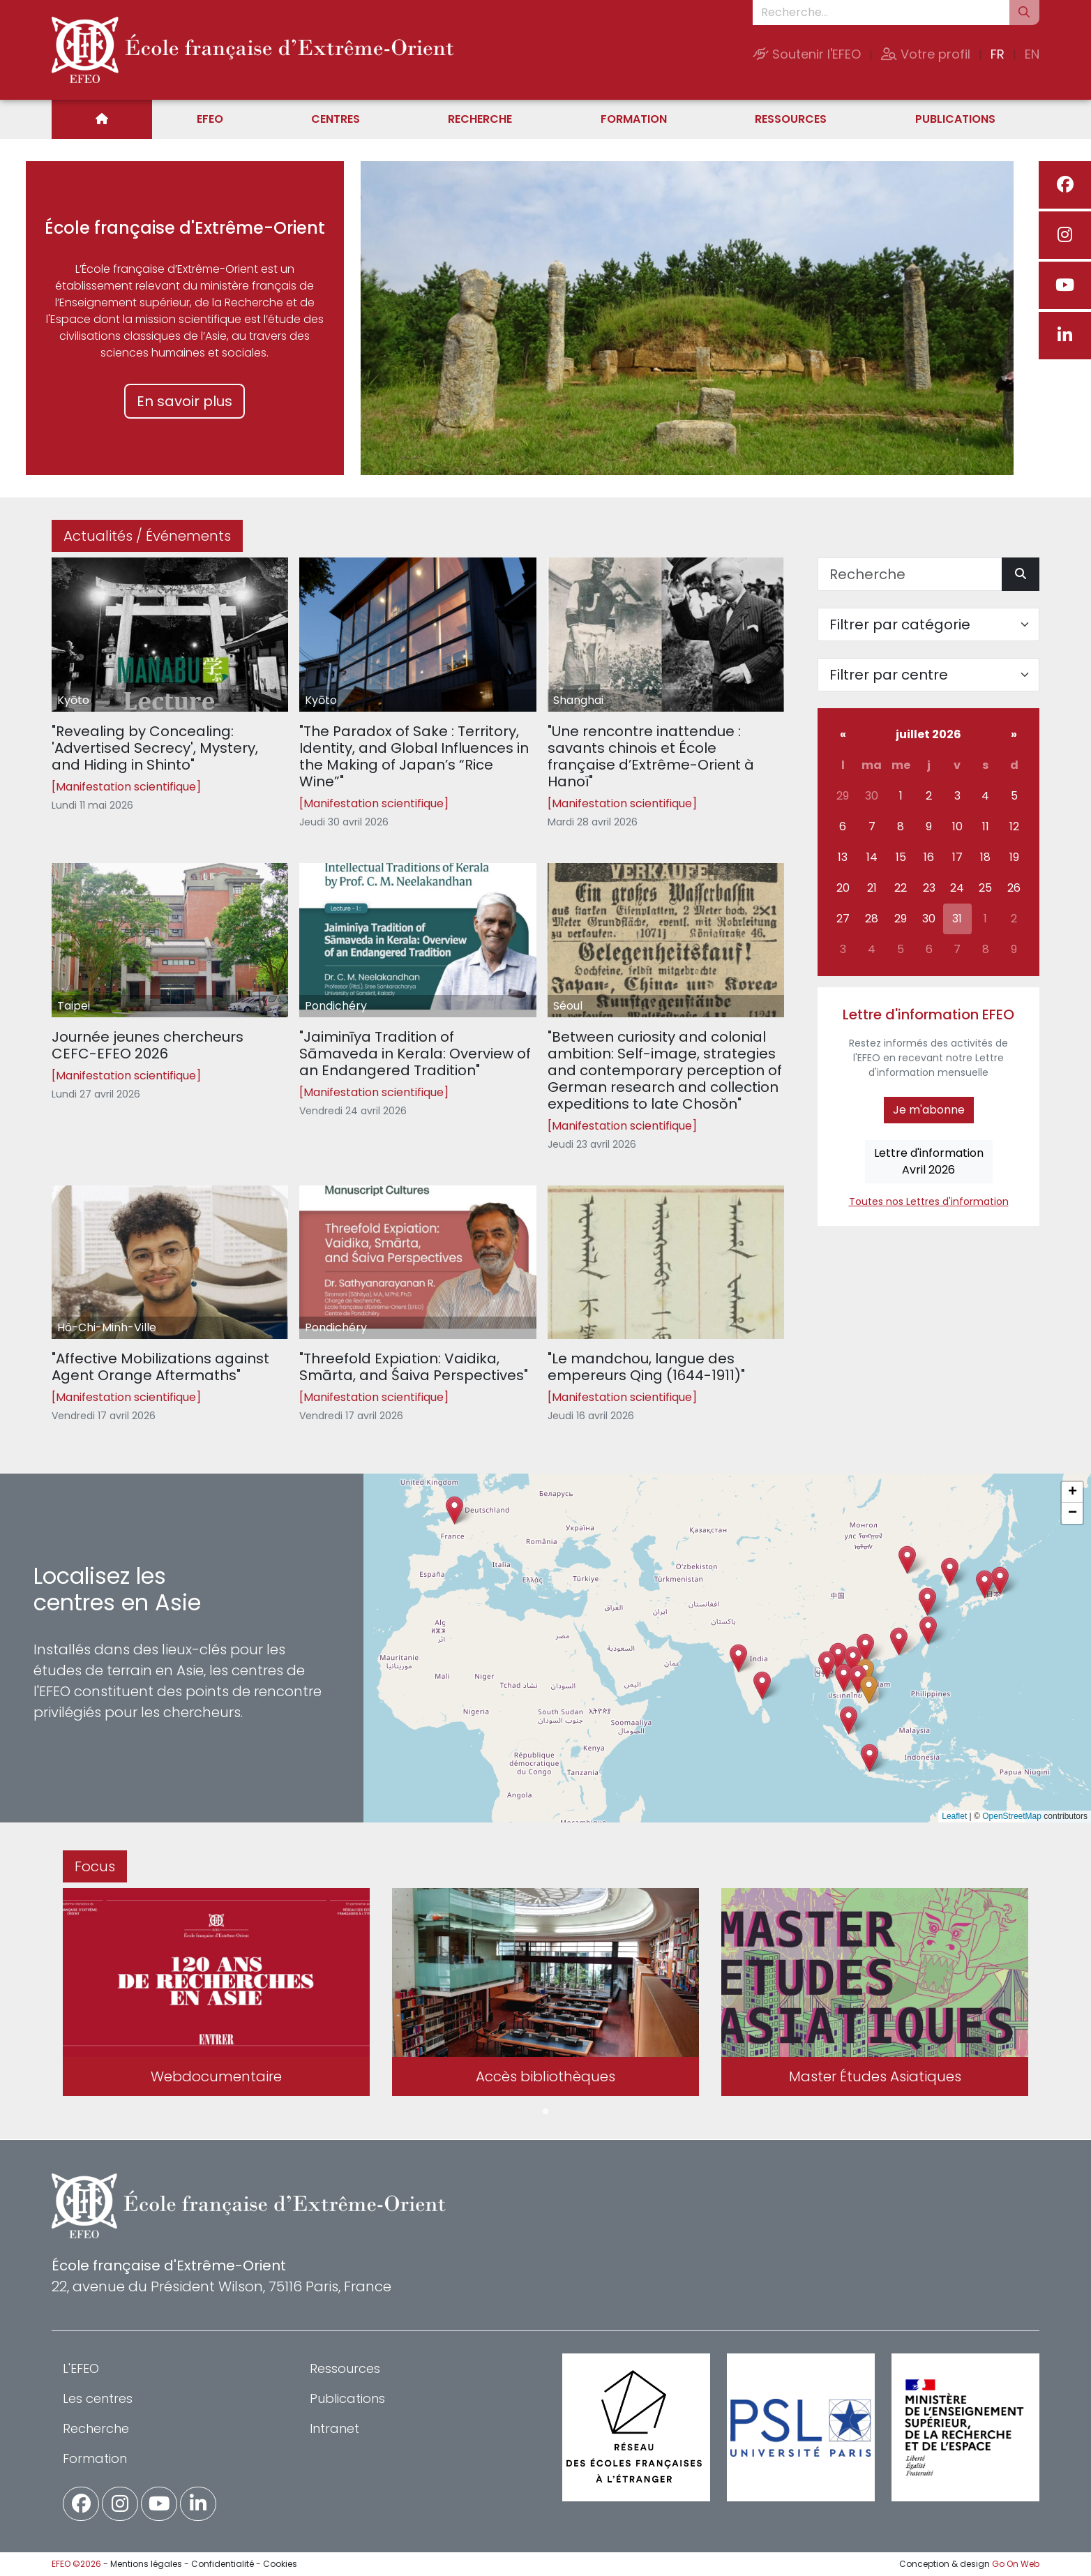 The height and width of the screenshot is (2576, 1091). Describe the element at coordinates (216, 1995) in the screenshot. I see `[tabpanel]` at that location.